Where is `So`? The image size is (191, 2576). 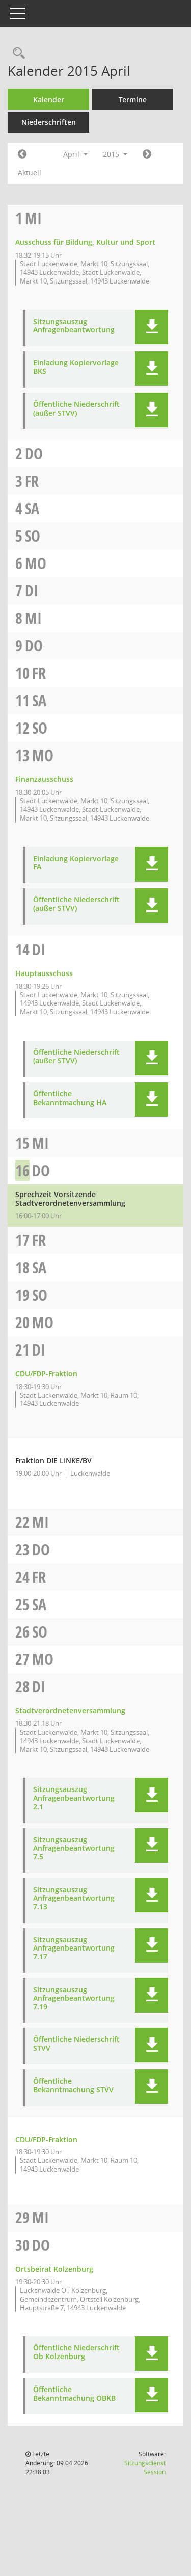 So is located at coordinates (32, 535).